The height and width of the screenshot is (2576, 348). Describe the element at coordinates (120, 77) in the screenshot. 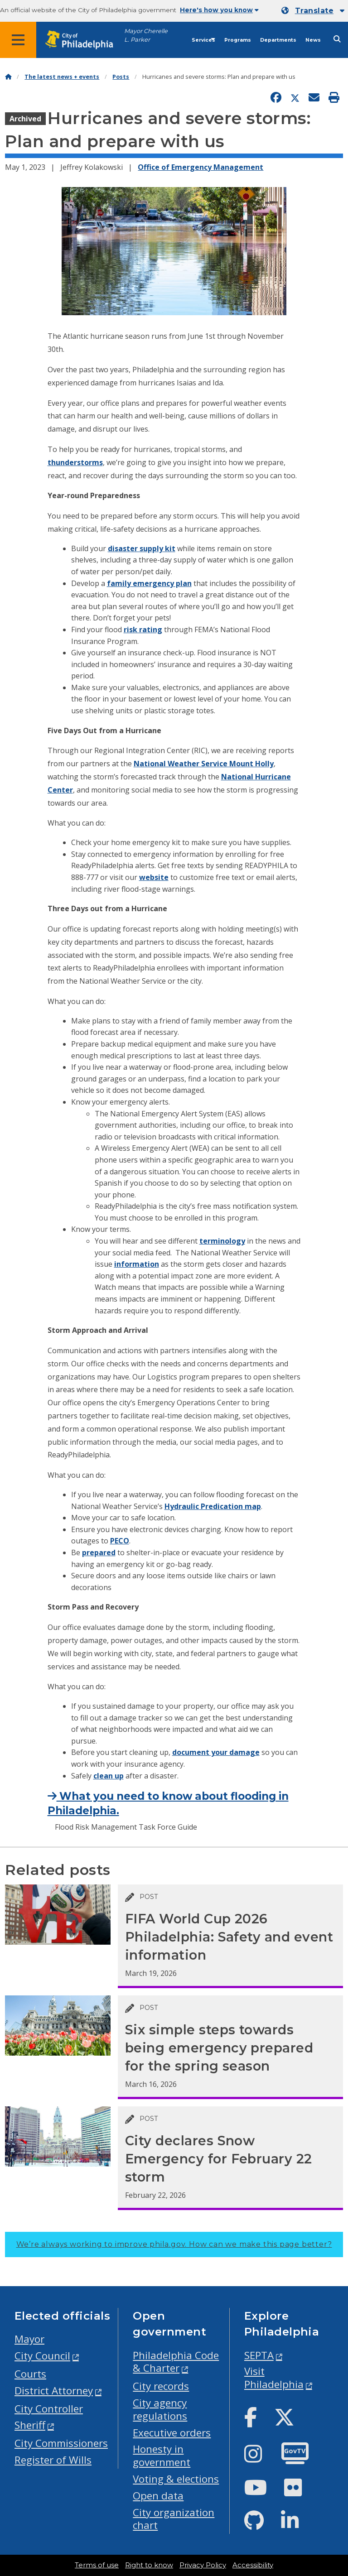

I see `Posts` at that location.